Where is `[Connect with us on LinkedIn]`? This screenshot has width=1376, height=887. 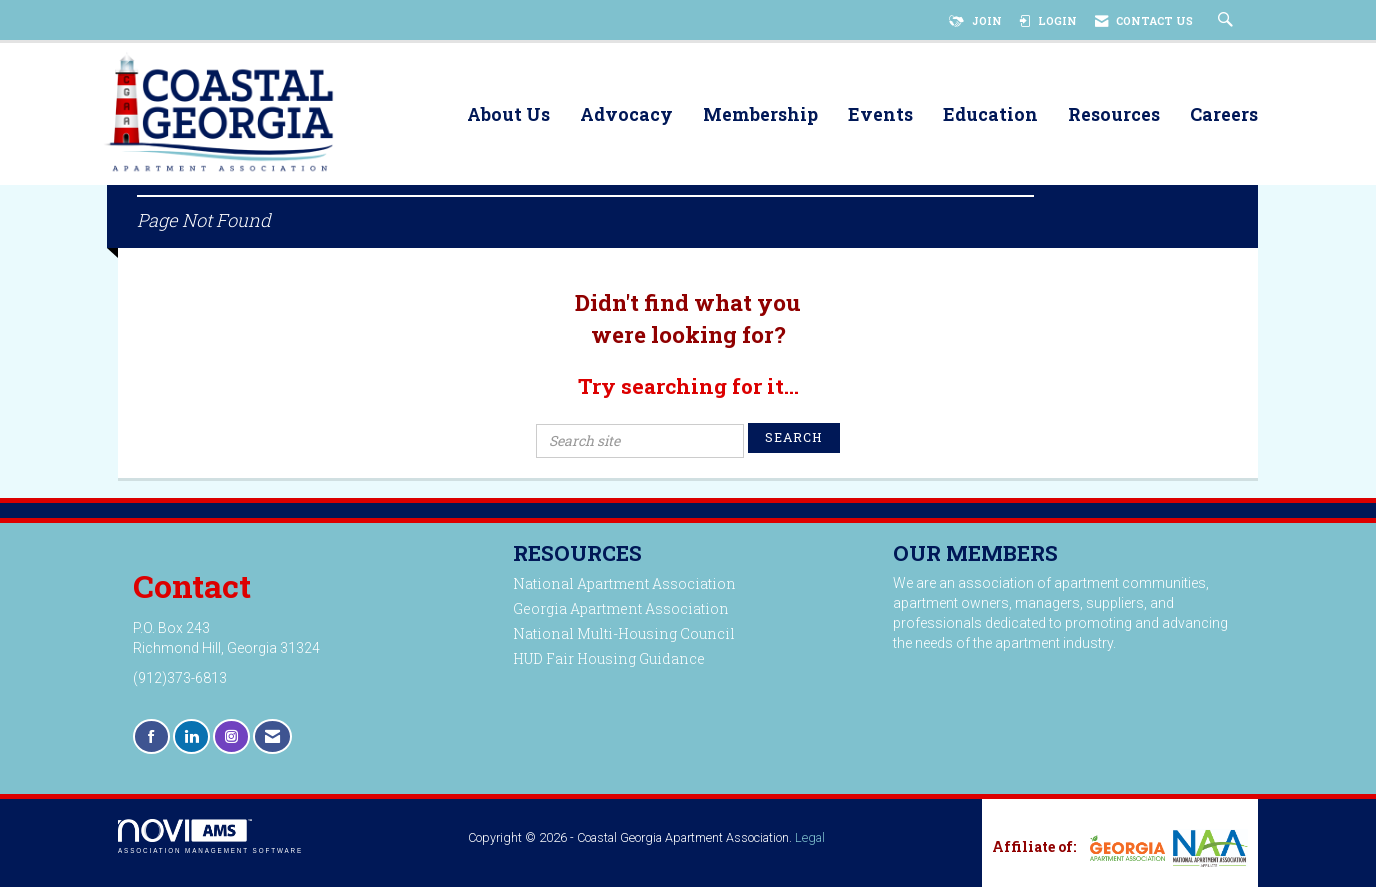
[Connect with us on LinkedIn] is located at coordinates (191, 736).